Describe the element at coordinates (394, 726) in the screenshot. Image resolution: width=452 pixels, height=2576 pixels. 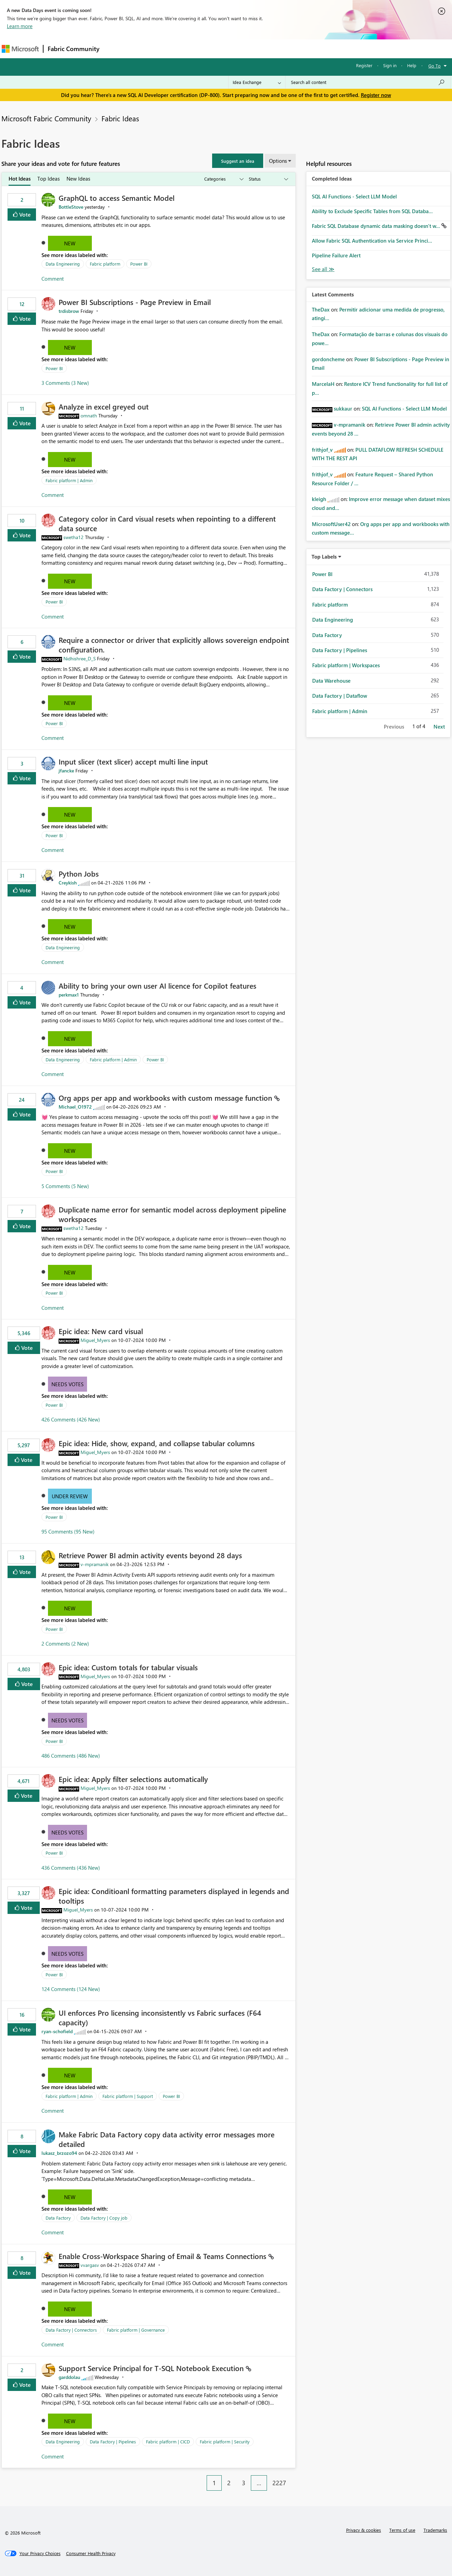
I see `Previous` at that location.